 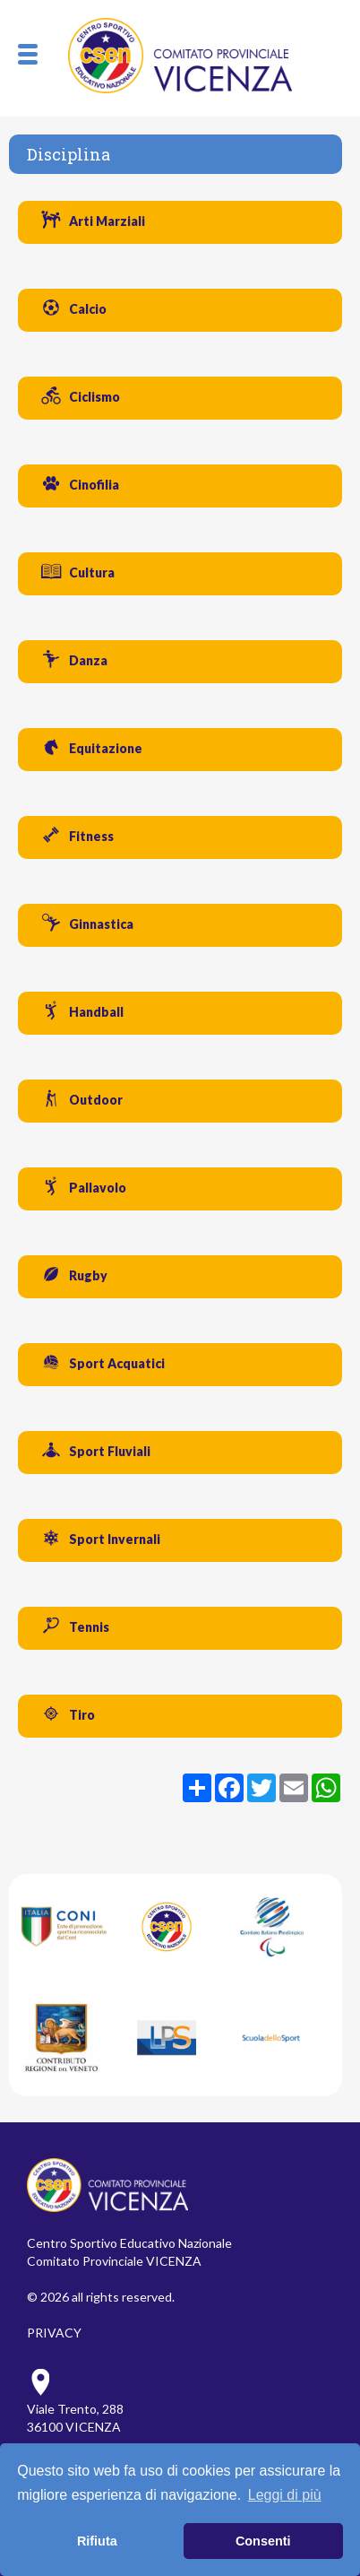 I want to click on Consenti [button], so click(x=263, y=2541).